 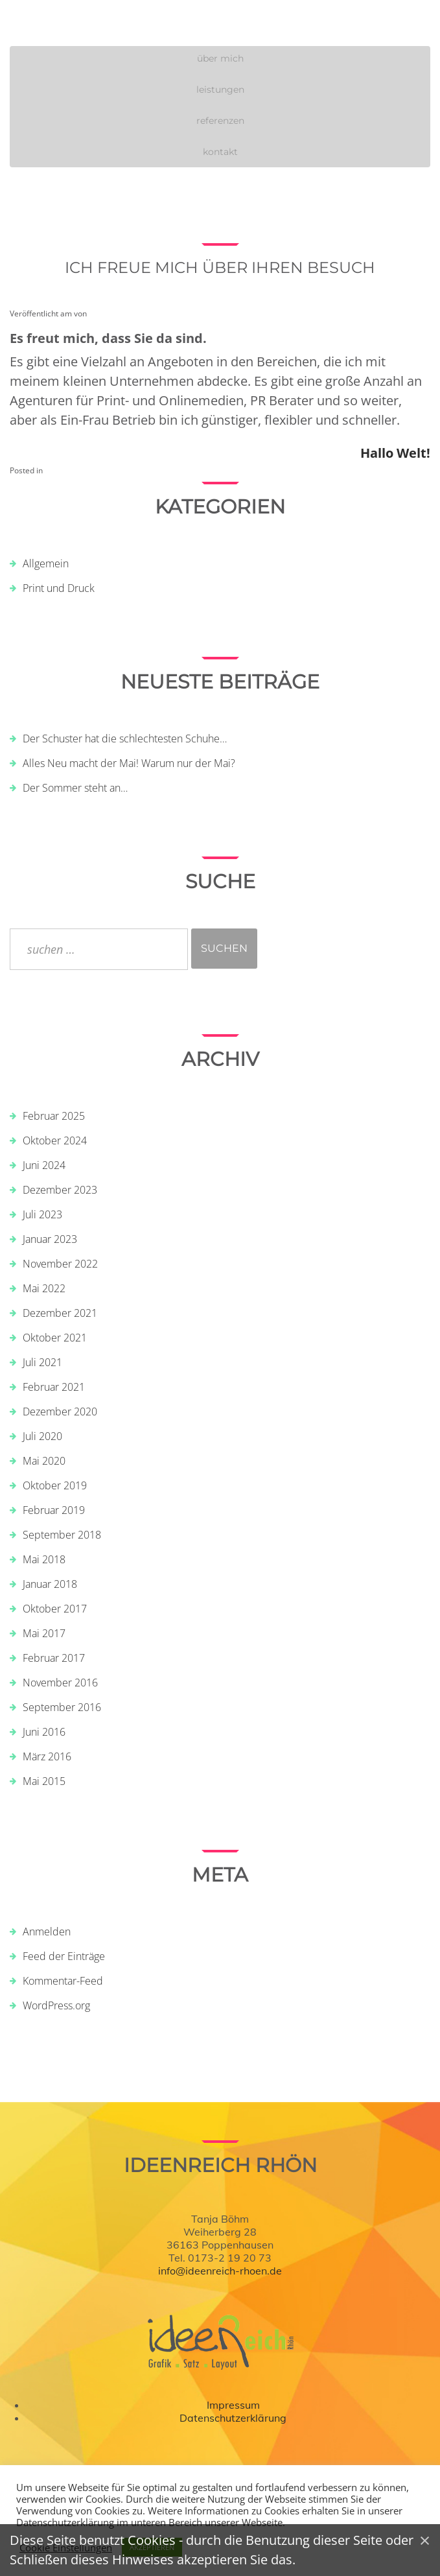 I want to click on Mai 2020, so click(x=44, y=1461).